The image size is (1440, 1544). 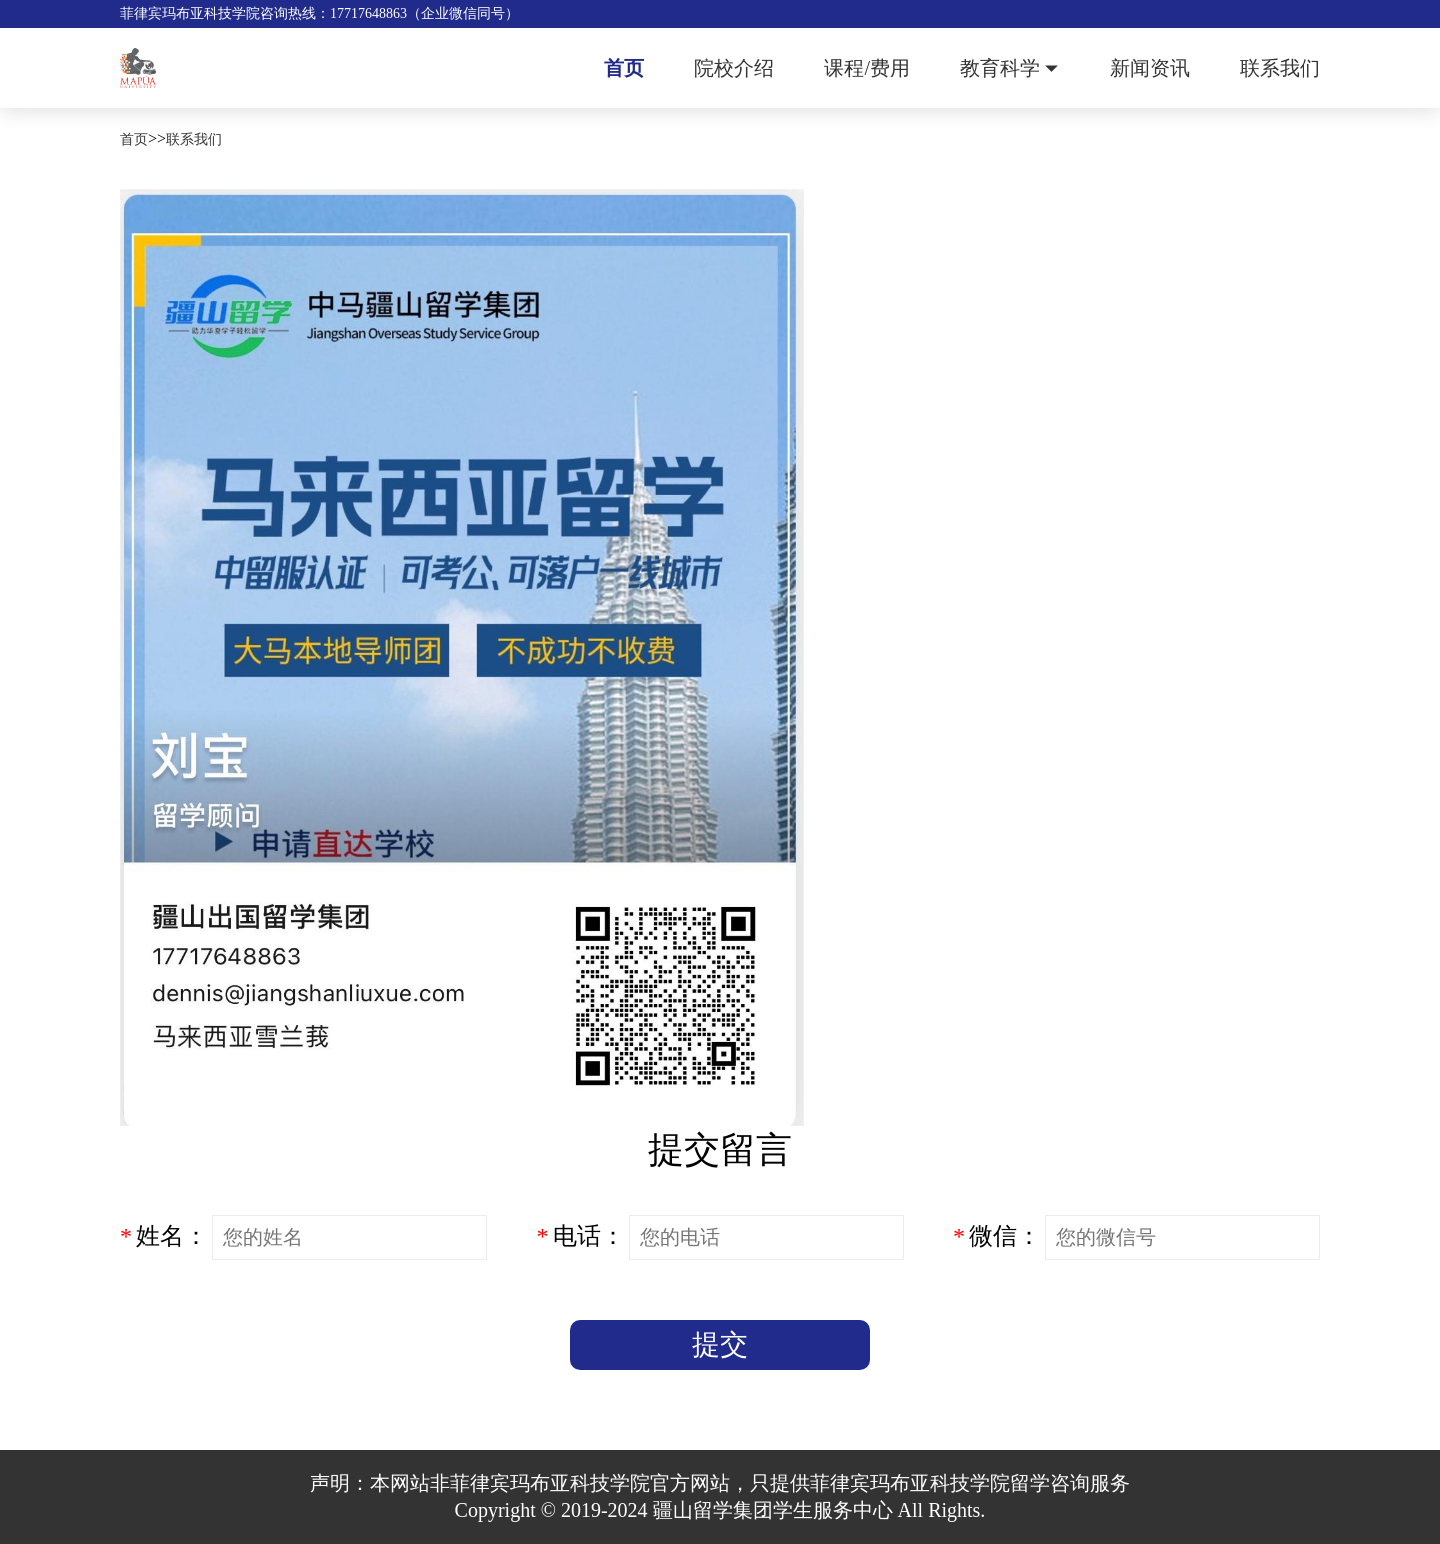 I want to click on 联系我们, so click(x=1280, y=68).